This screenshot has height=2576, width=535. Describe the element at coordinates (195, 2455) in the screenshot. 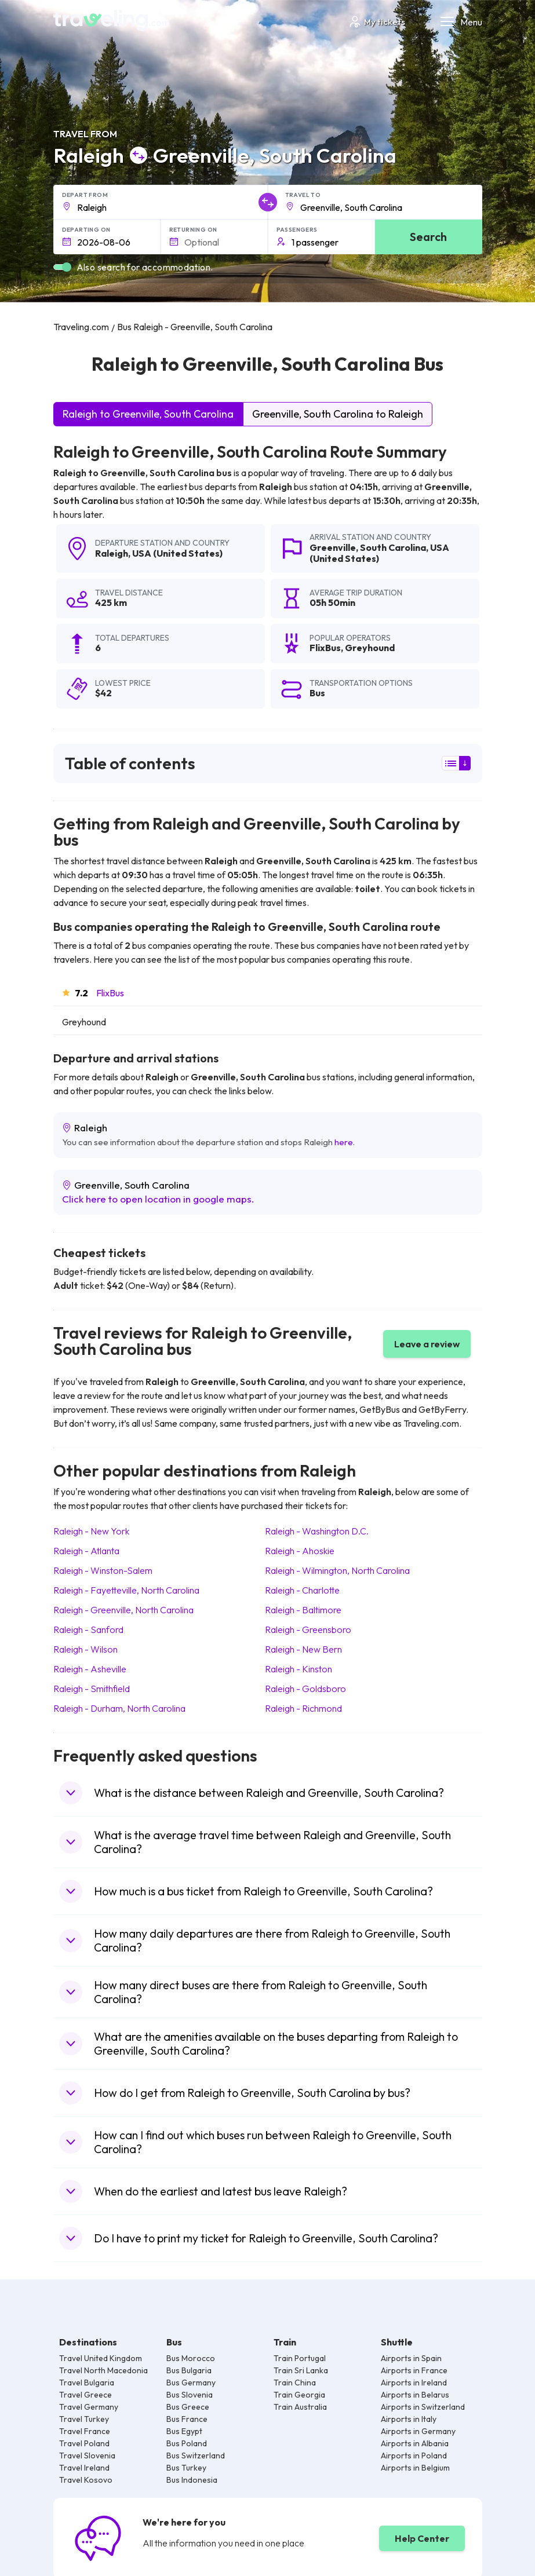

I see `Bus Switzerland` at that location.